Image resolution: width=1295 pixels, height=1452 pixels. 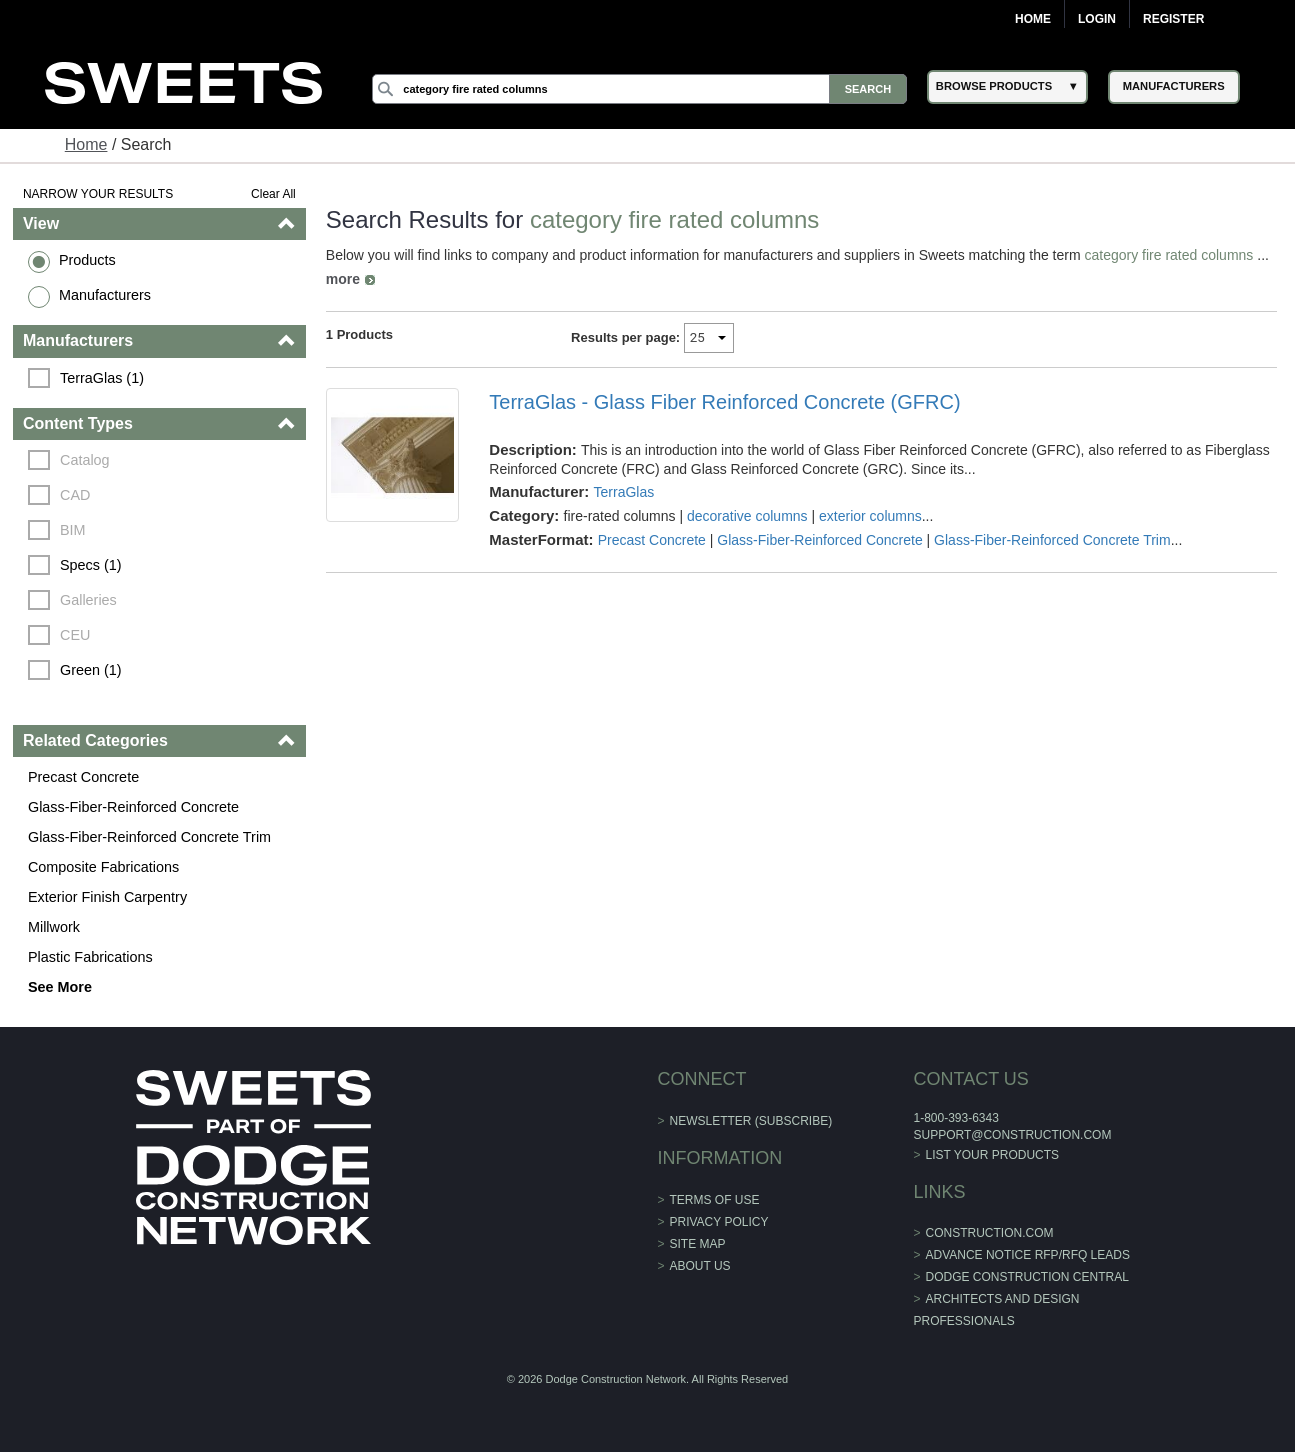 What do you see at coordinates (1033, 19) in the screenshot?
I see `Home` at bounding box center [1033, 19].